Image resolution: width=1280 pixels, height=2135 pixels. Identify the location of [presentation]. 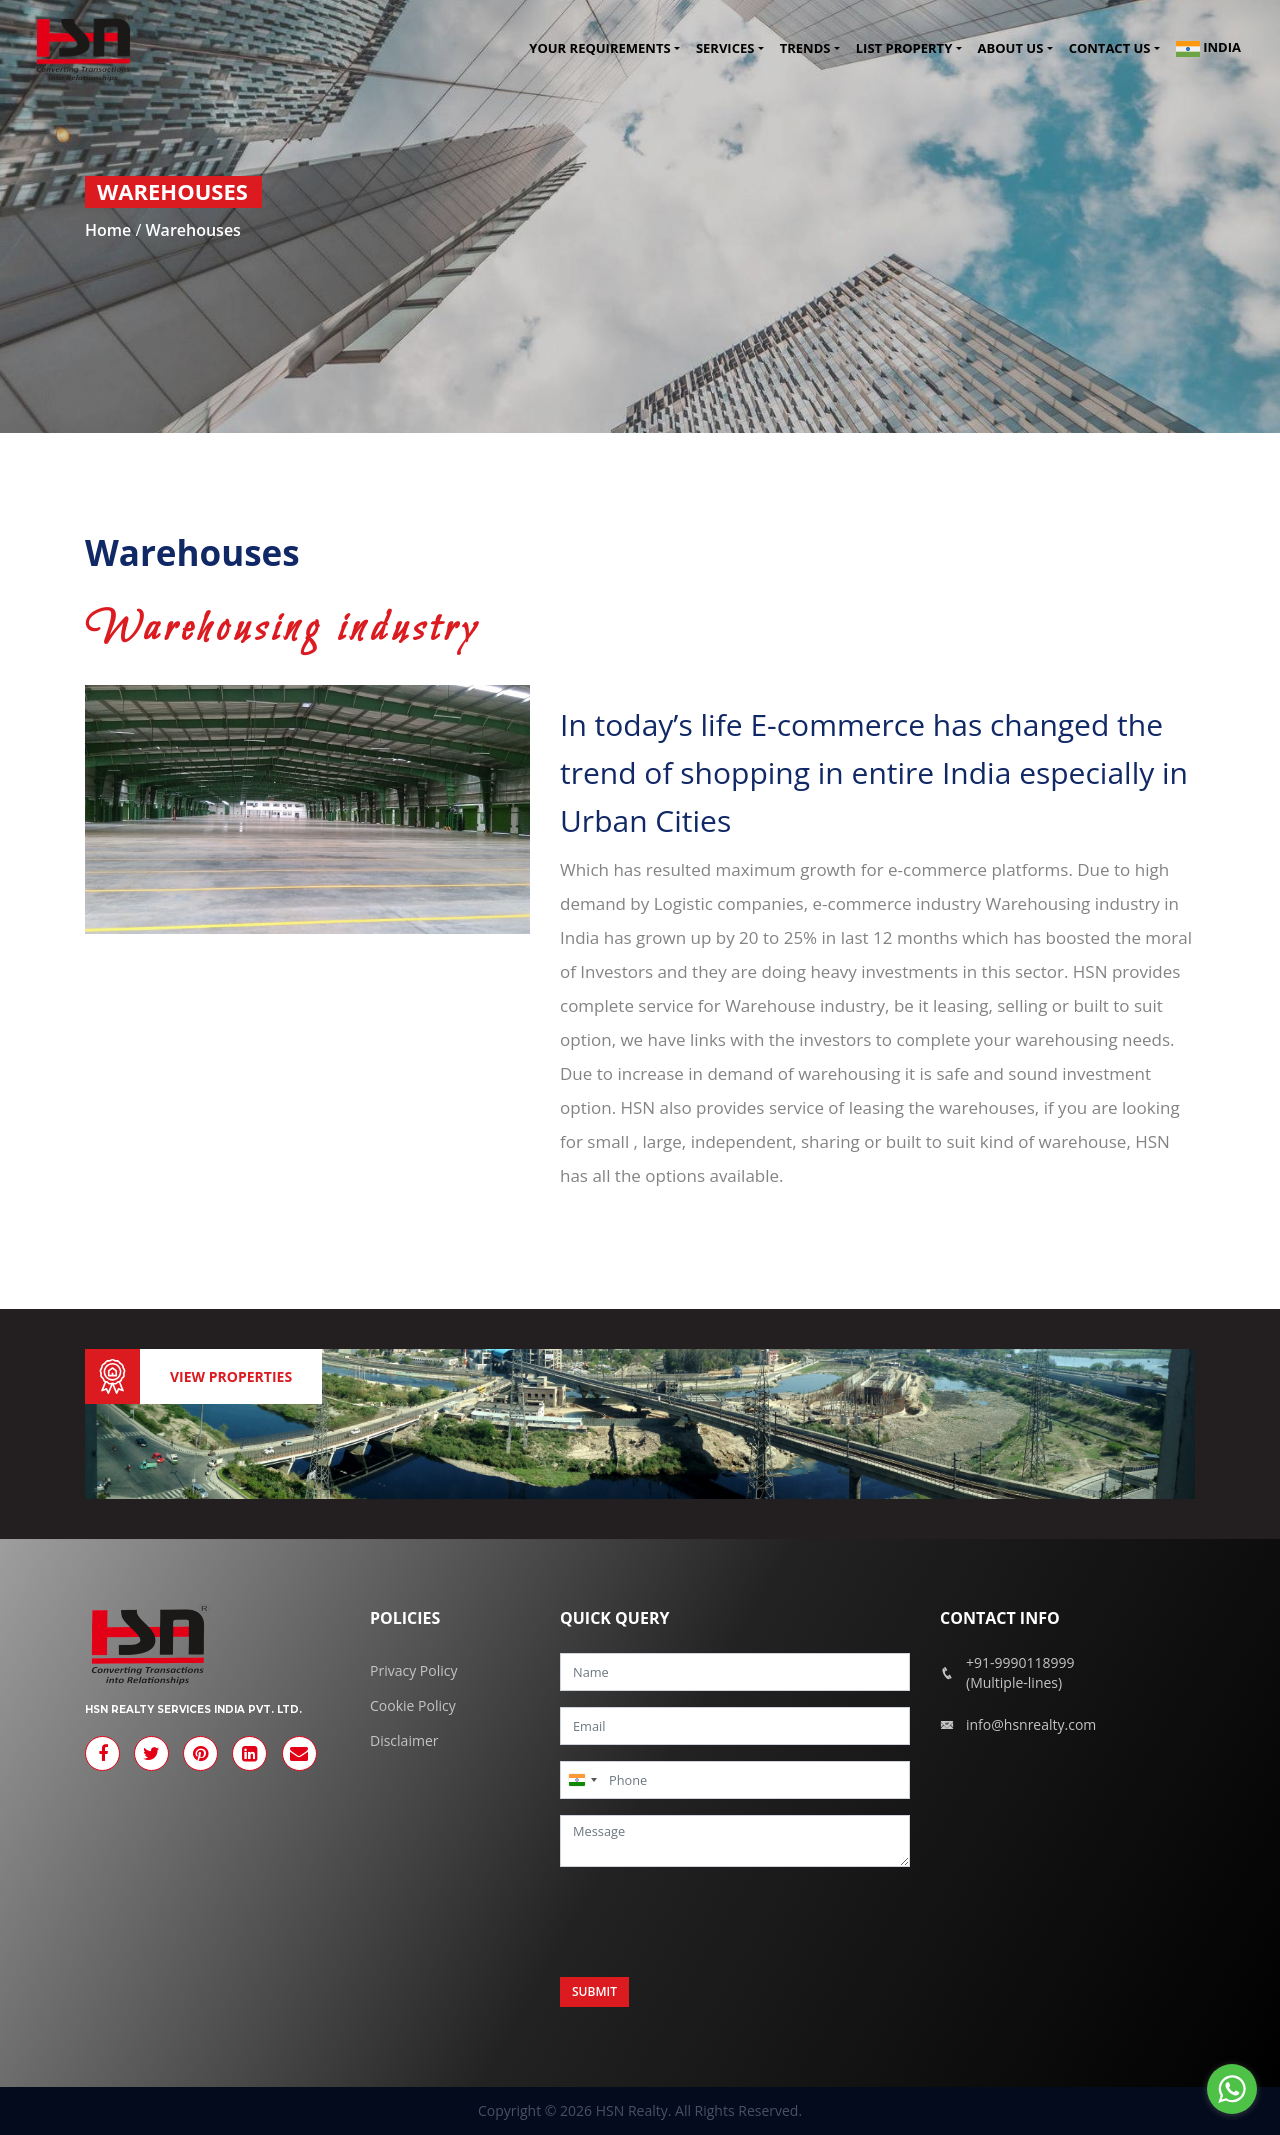
(712, 1922).